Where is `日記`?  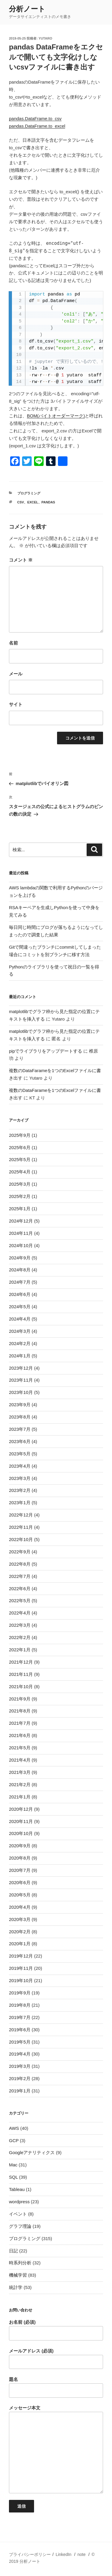
日記 is located at coordinates (13, 2250).